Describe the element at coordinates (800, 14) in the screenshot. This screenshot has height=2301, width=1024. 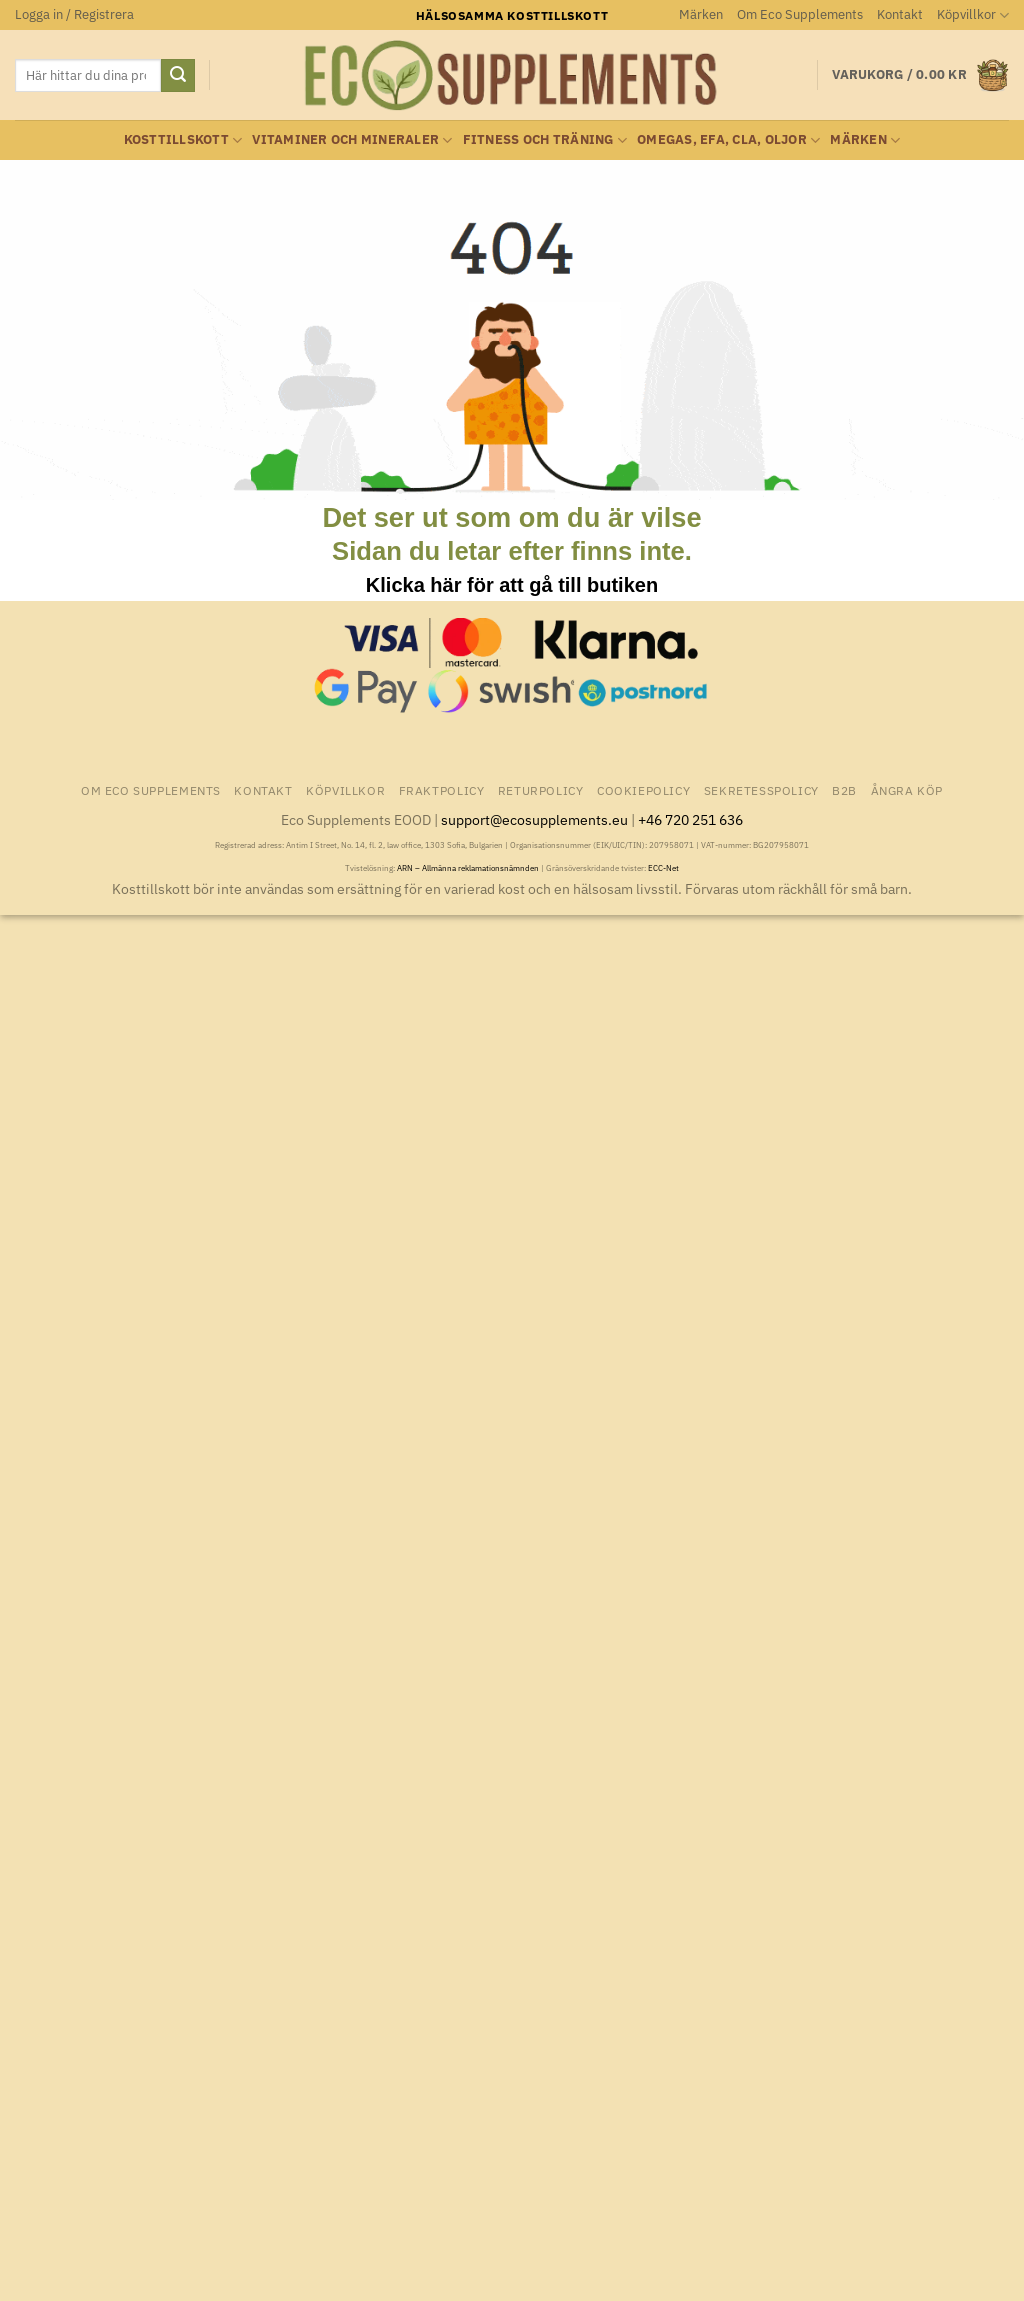
I see `Om Eco Supplements` at that location.